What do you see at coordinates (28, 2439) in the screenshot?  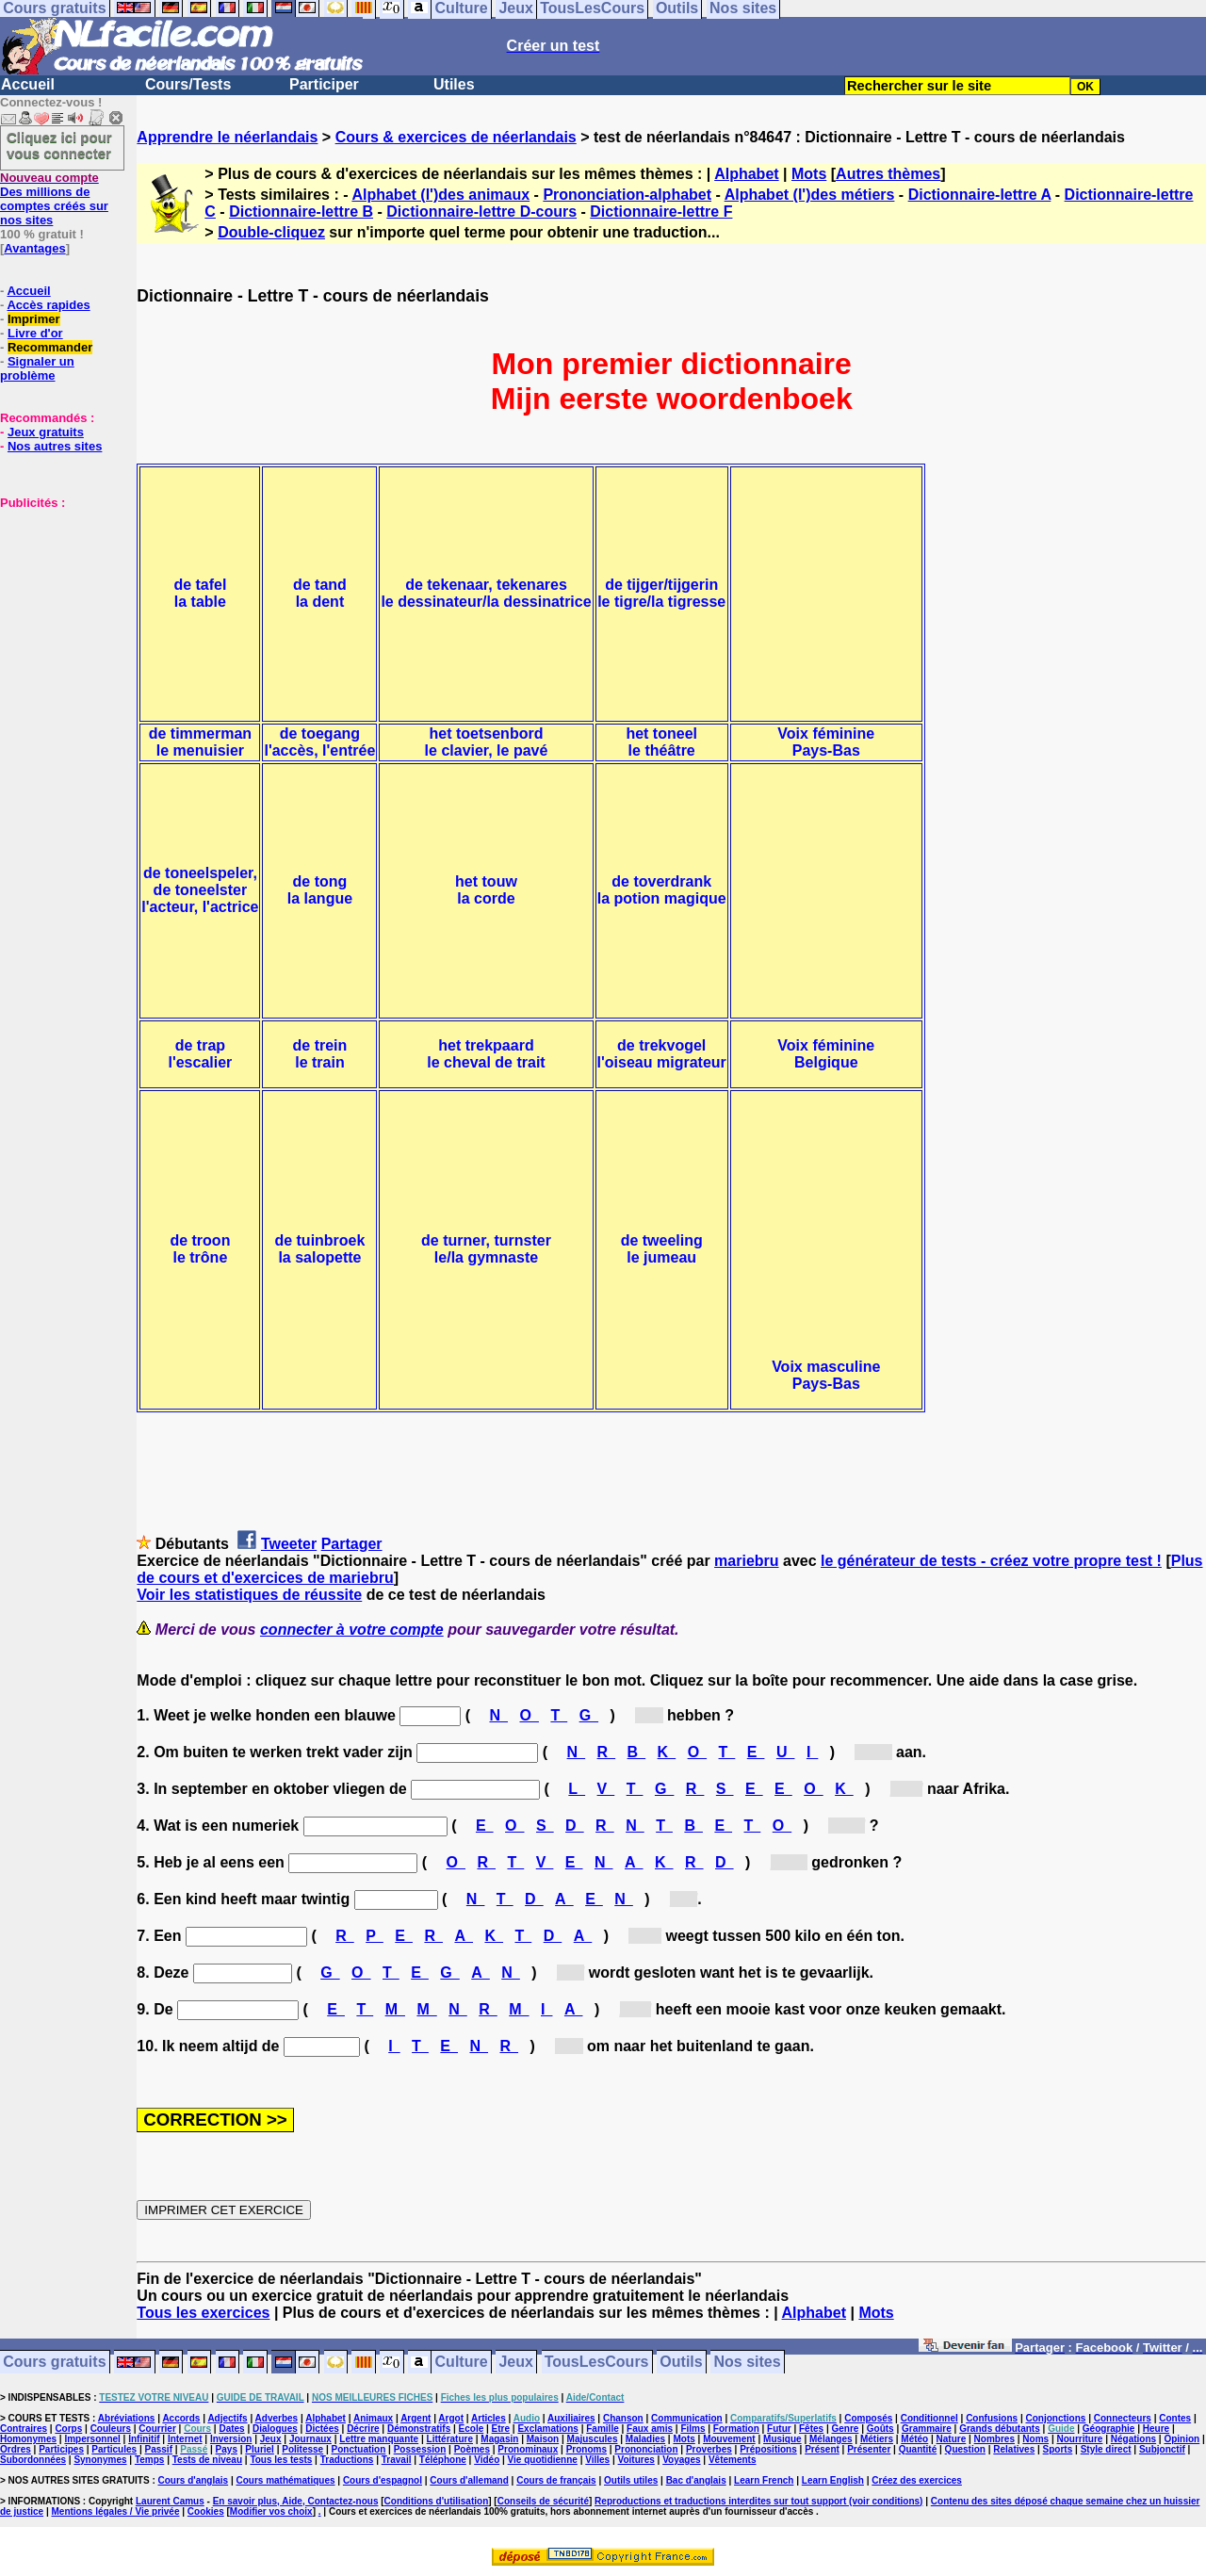 I see `Homonymes` at bounding box center [28, 2439].